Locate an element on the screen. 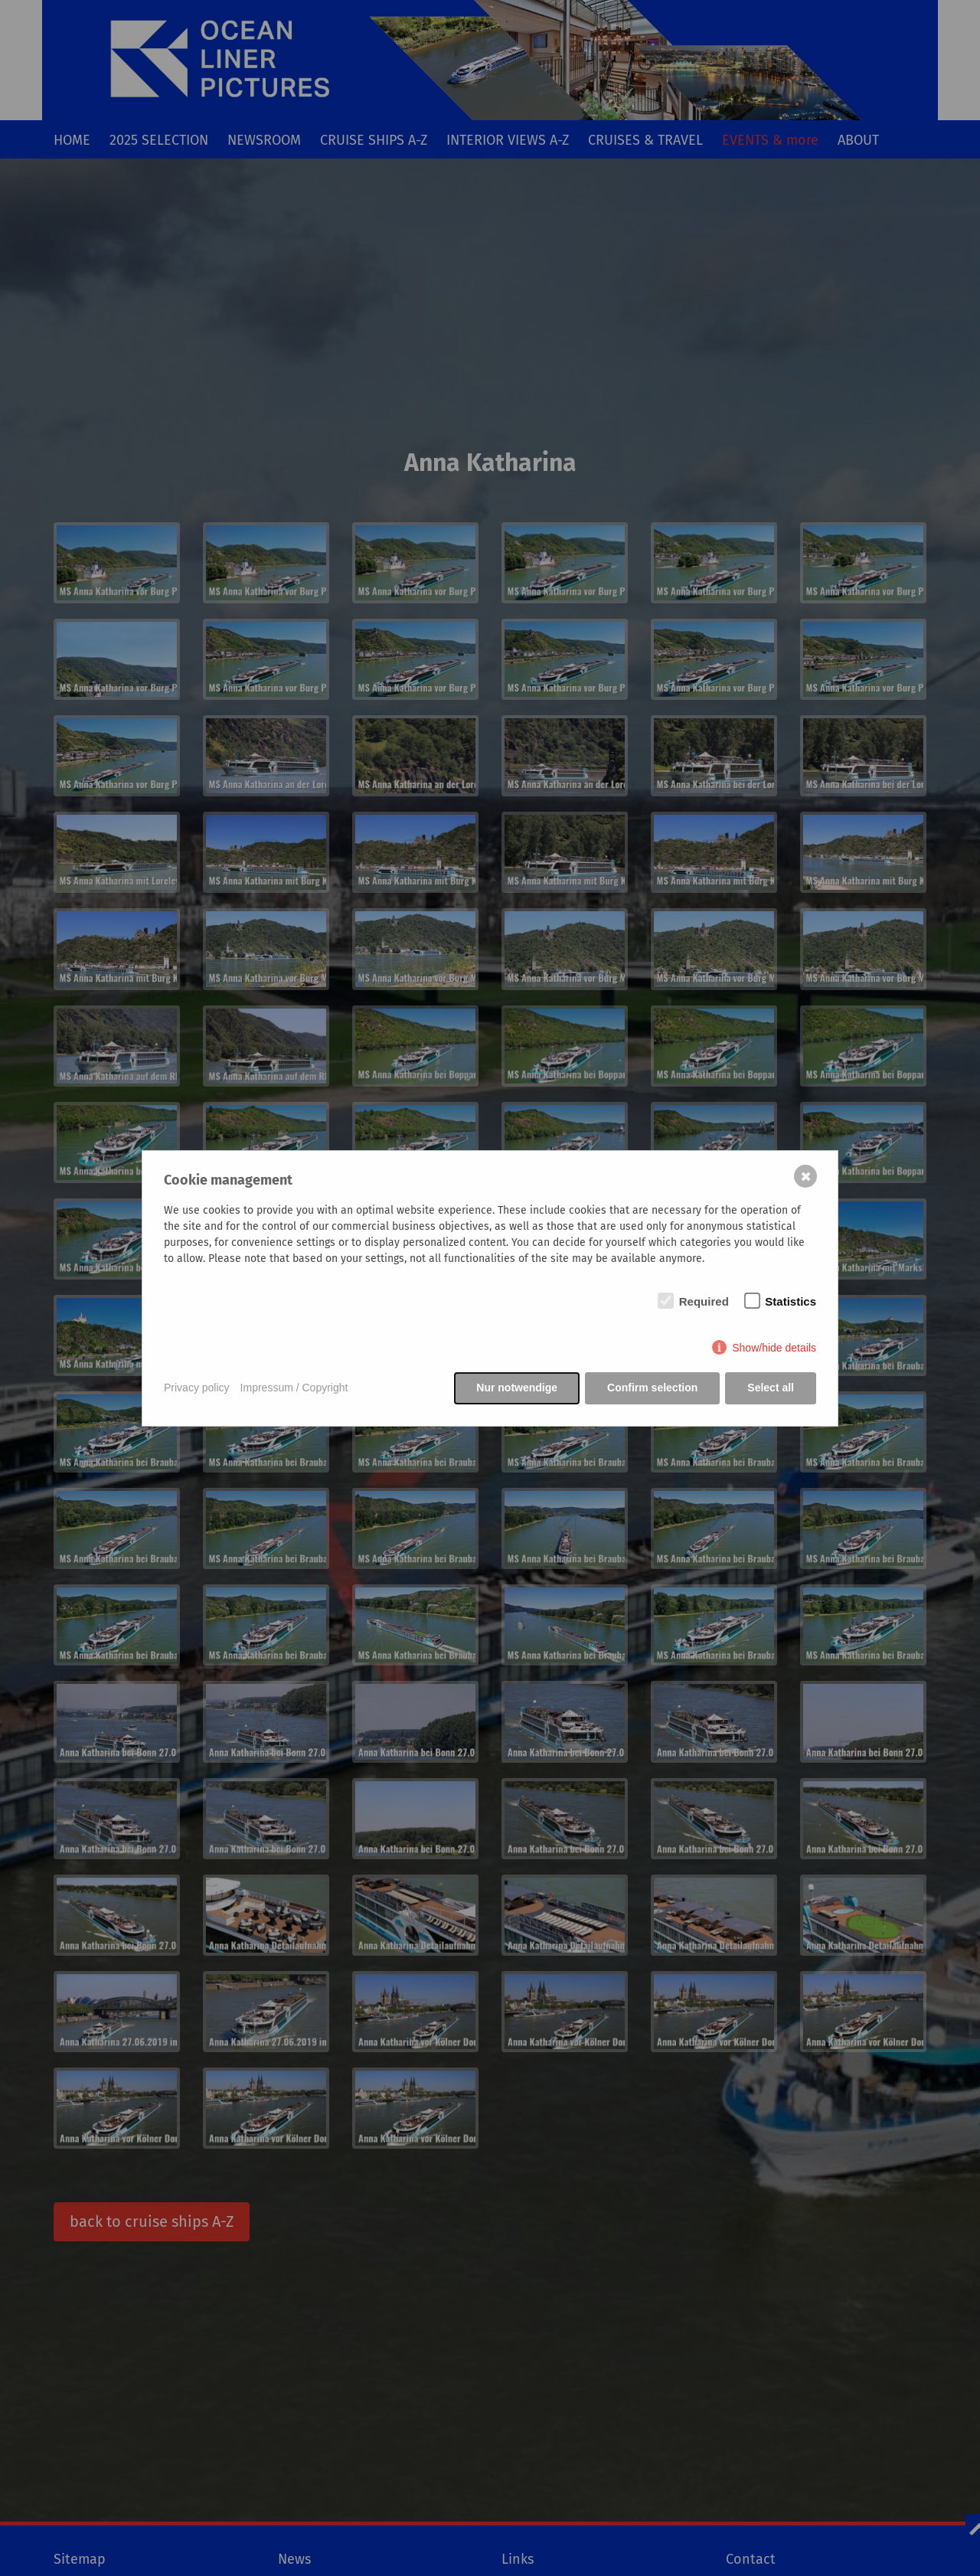  Nur notwendige is located at coordinates (516, 1387).